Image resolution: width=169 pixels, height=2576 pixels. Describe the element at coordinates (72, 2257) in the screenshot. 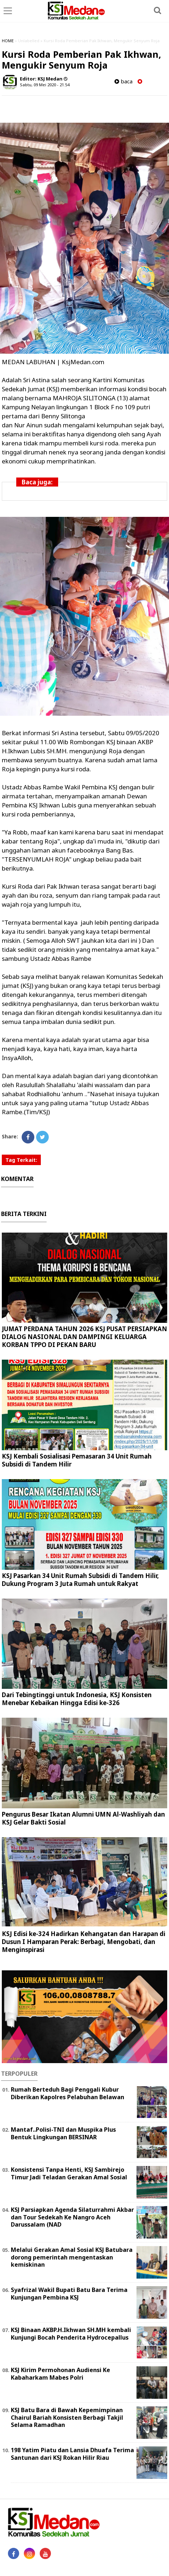

I see `Melalui Gerakan Amal Sosial KSJ Batubara dorong pemerintah mengentaskan kemiskinan` at that location.